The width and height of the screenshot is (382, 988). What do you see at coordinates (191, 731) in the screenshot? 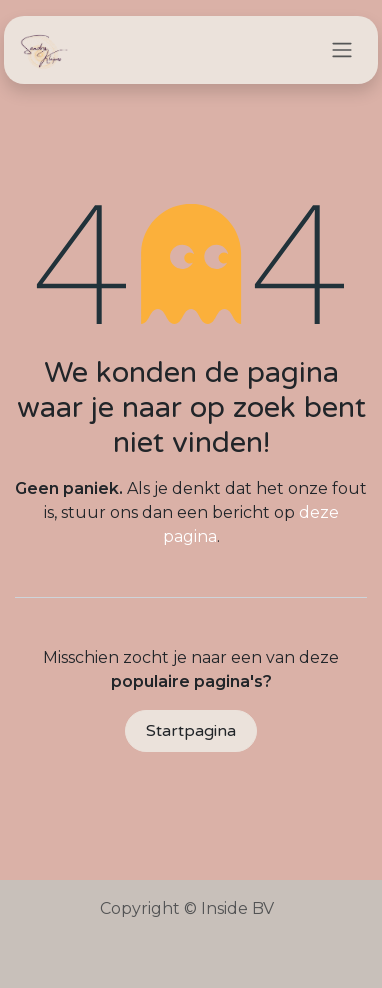
I see `Startpagina` at bounding box center [191, 731].